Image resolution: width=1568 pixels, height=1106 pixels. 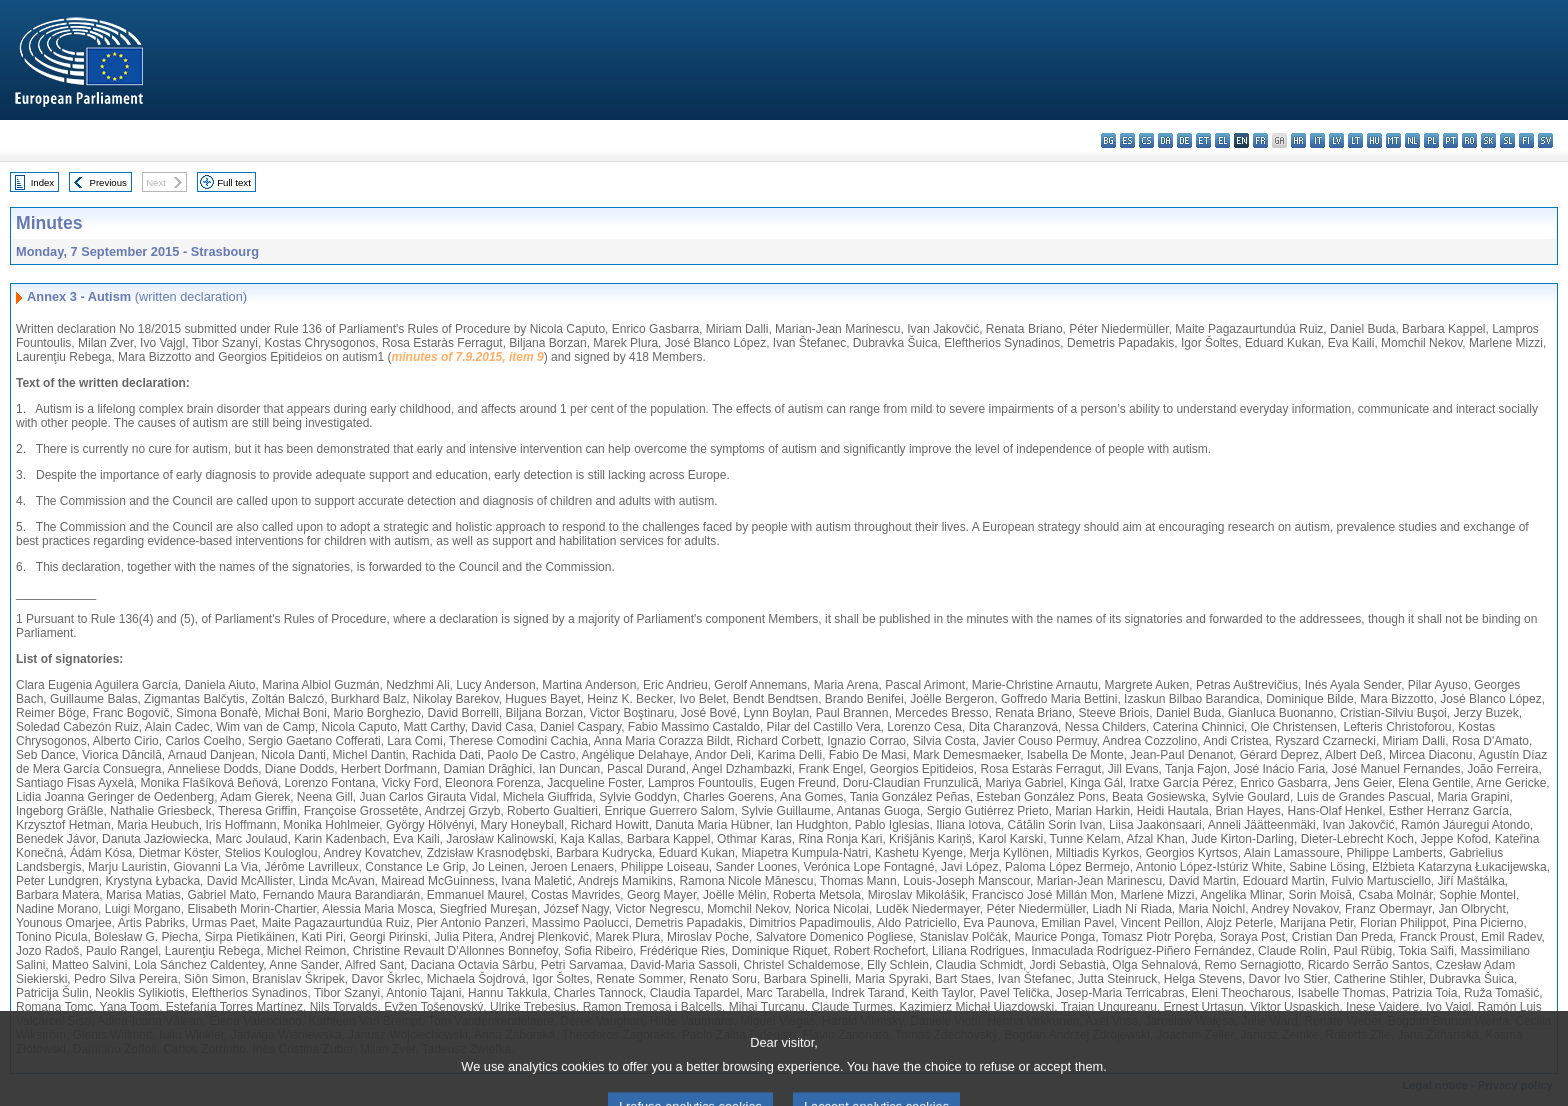 What do you see at coordinates (42, 182) in the screenshot?
I see `Index` at bounding box center [42, 182].